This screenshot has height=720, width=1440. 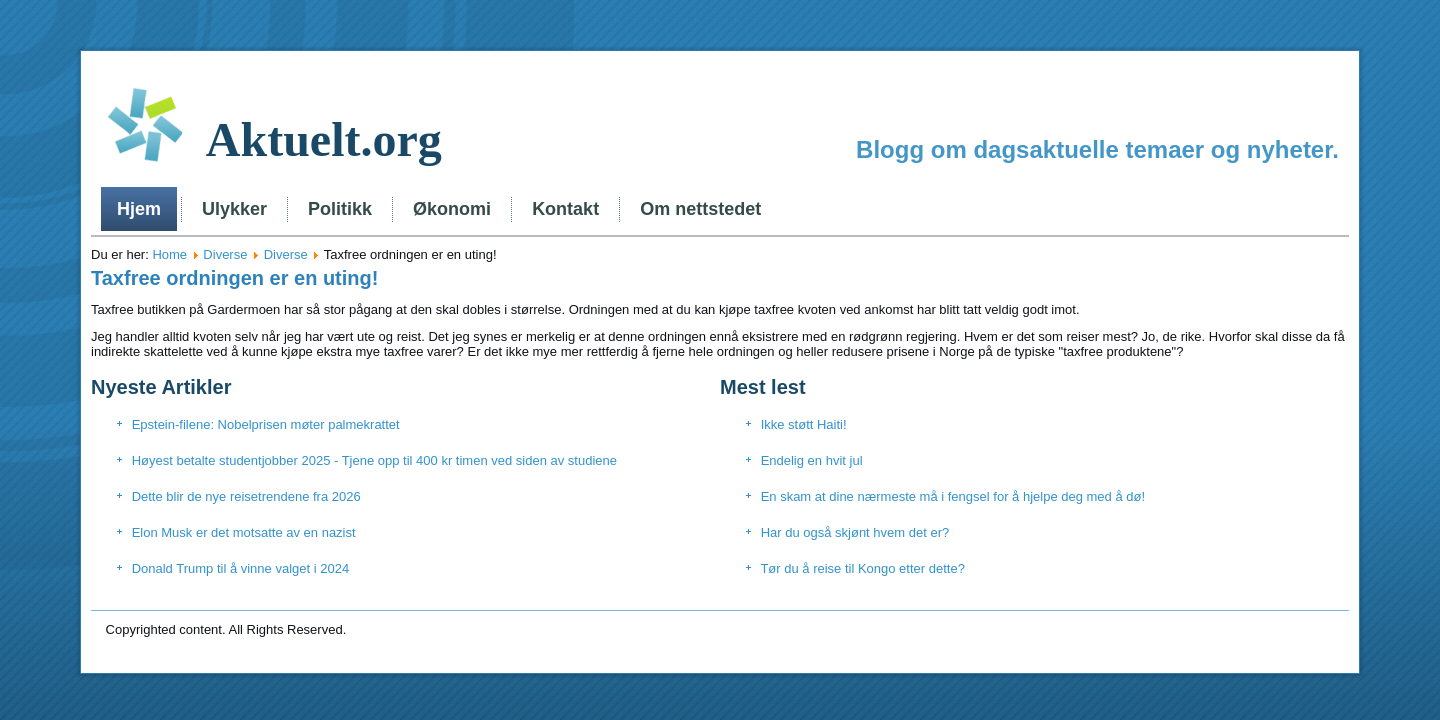 I want to click on Blogg om dagsaktuelle temaer og nyheter., so click(x=1097, y=149).